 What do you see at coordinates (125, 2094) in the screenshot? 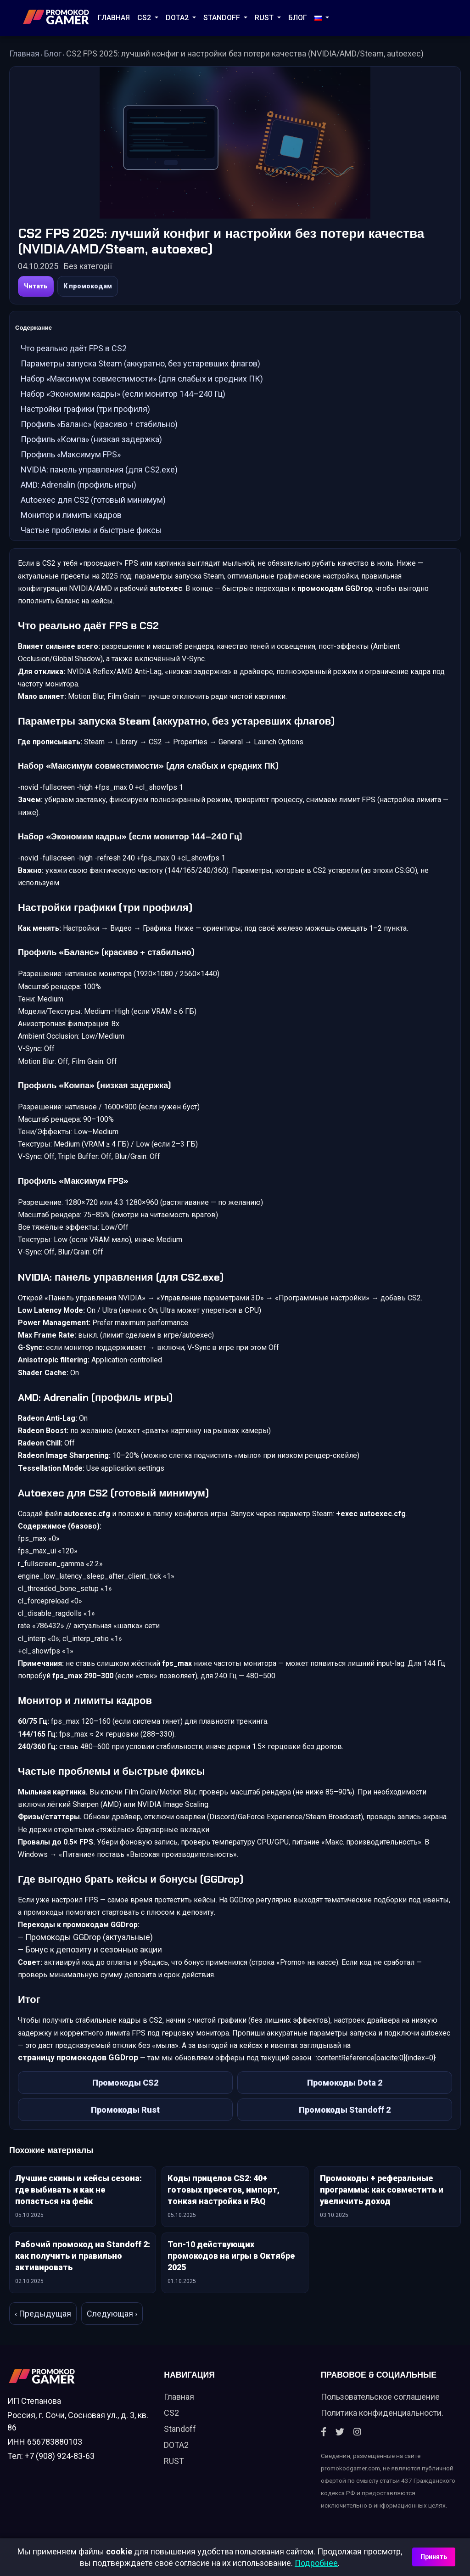
I see `Промокоды CS2` at bounding box center [125, 2094].